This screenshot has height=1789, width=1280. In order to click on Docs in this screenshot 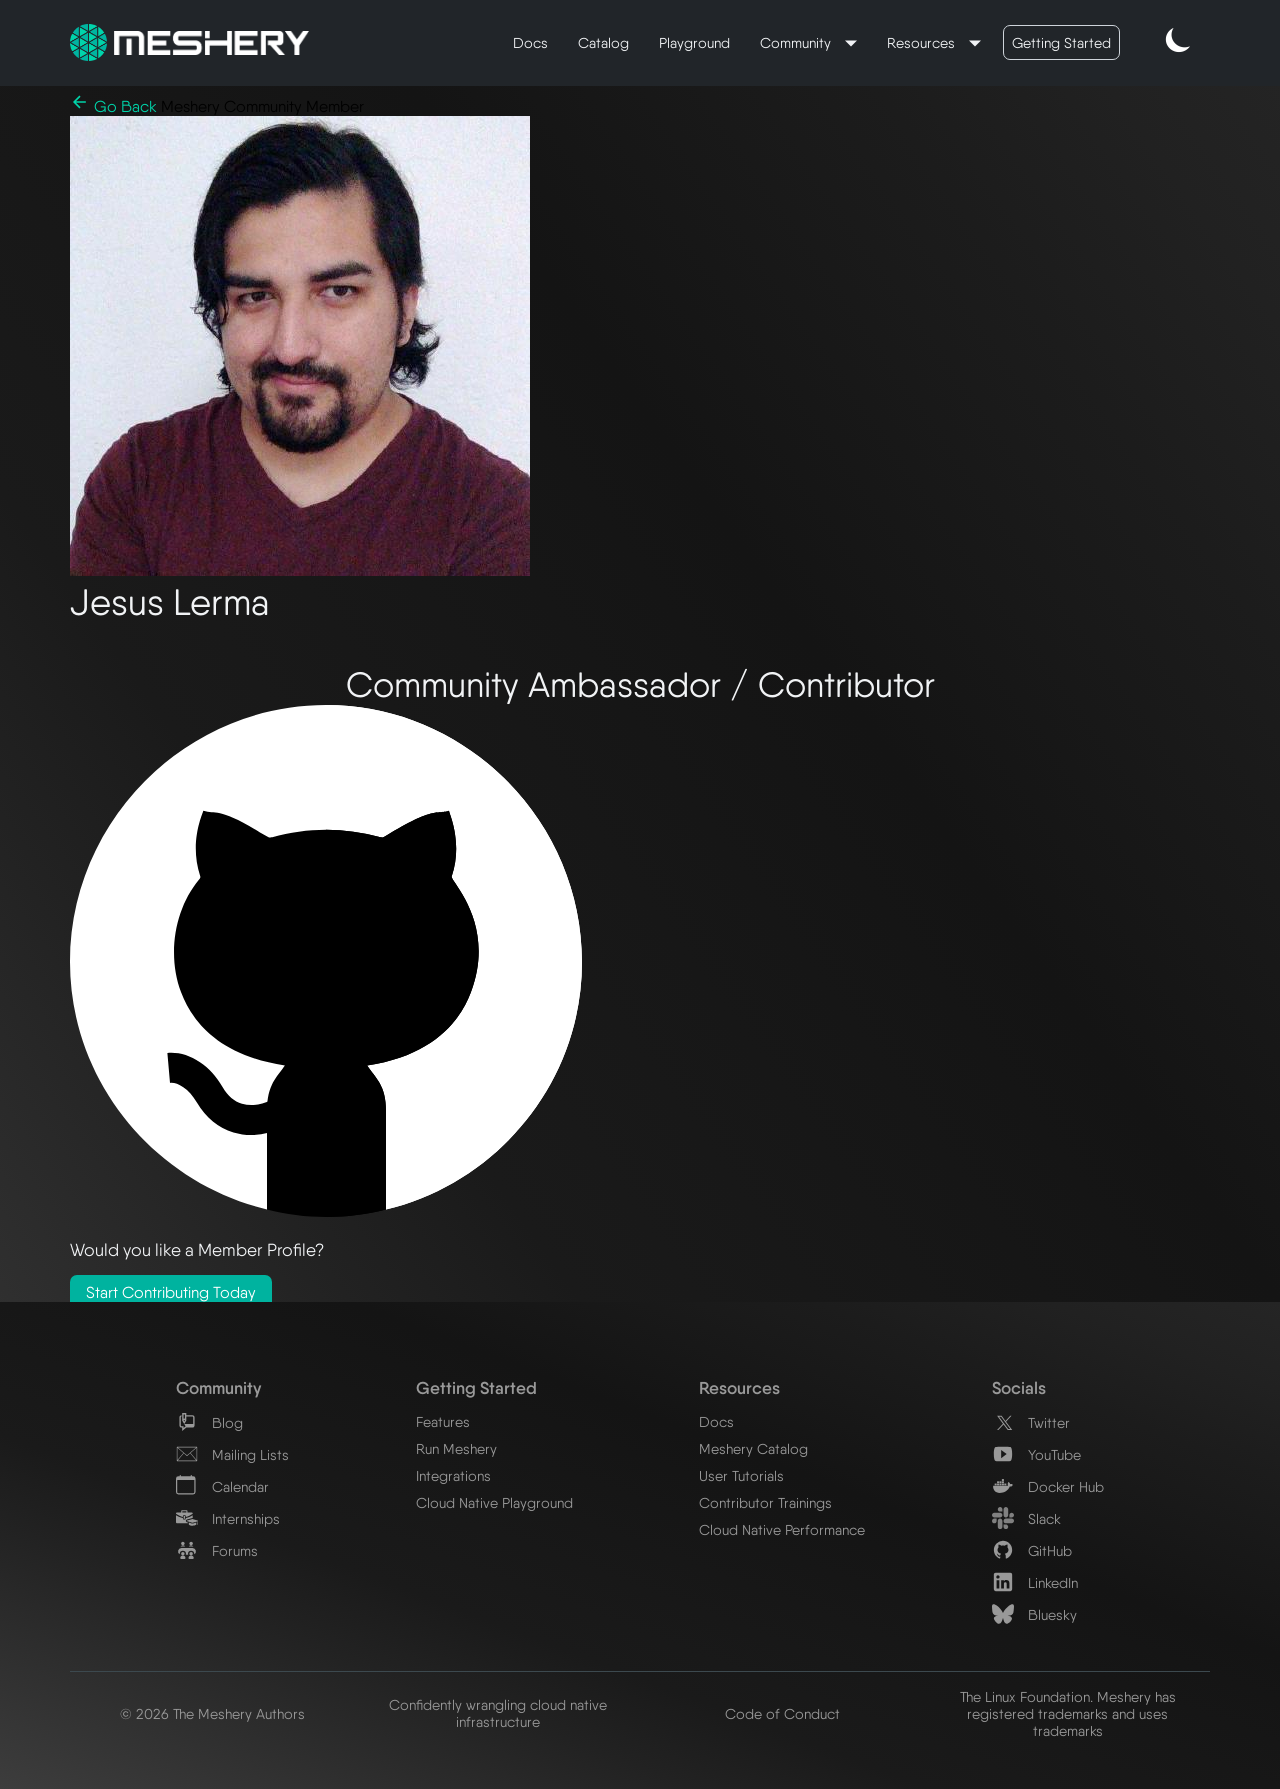, I will do `click(530, 42)`.